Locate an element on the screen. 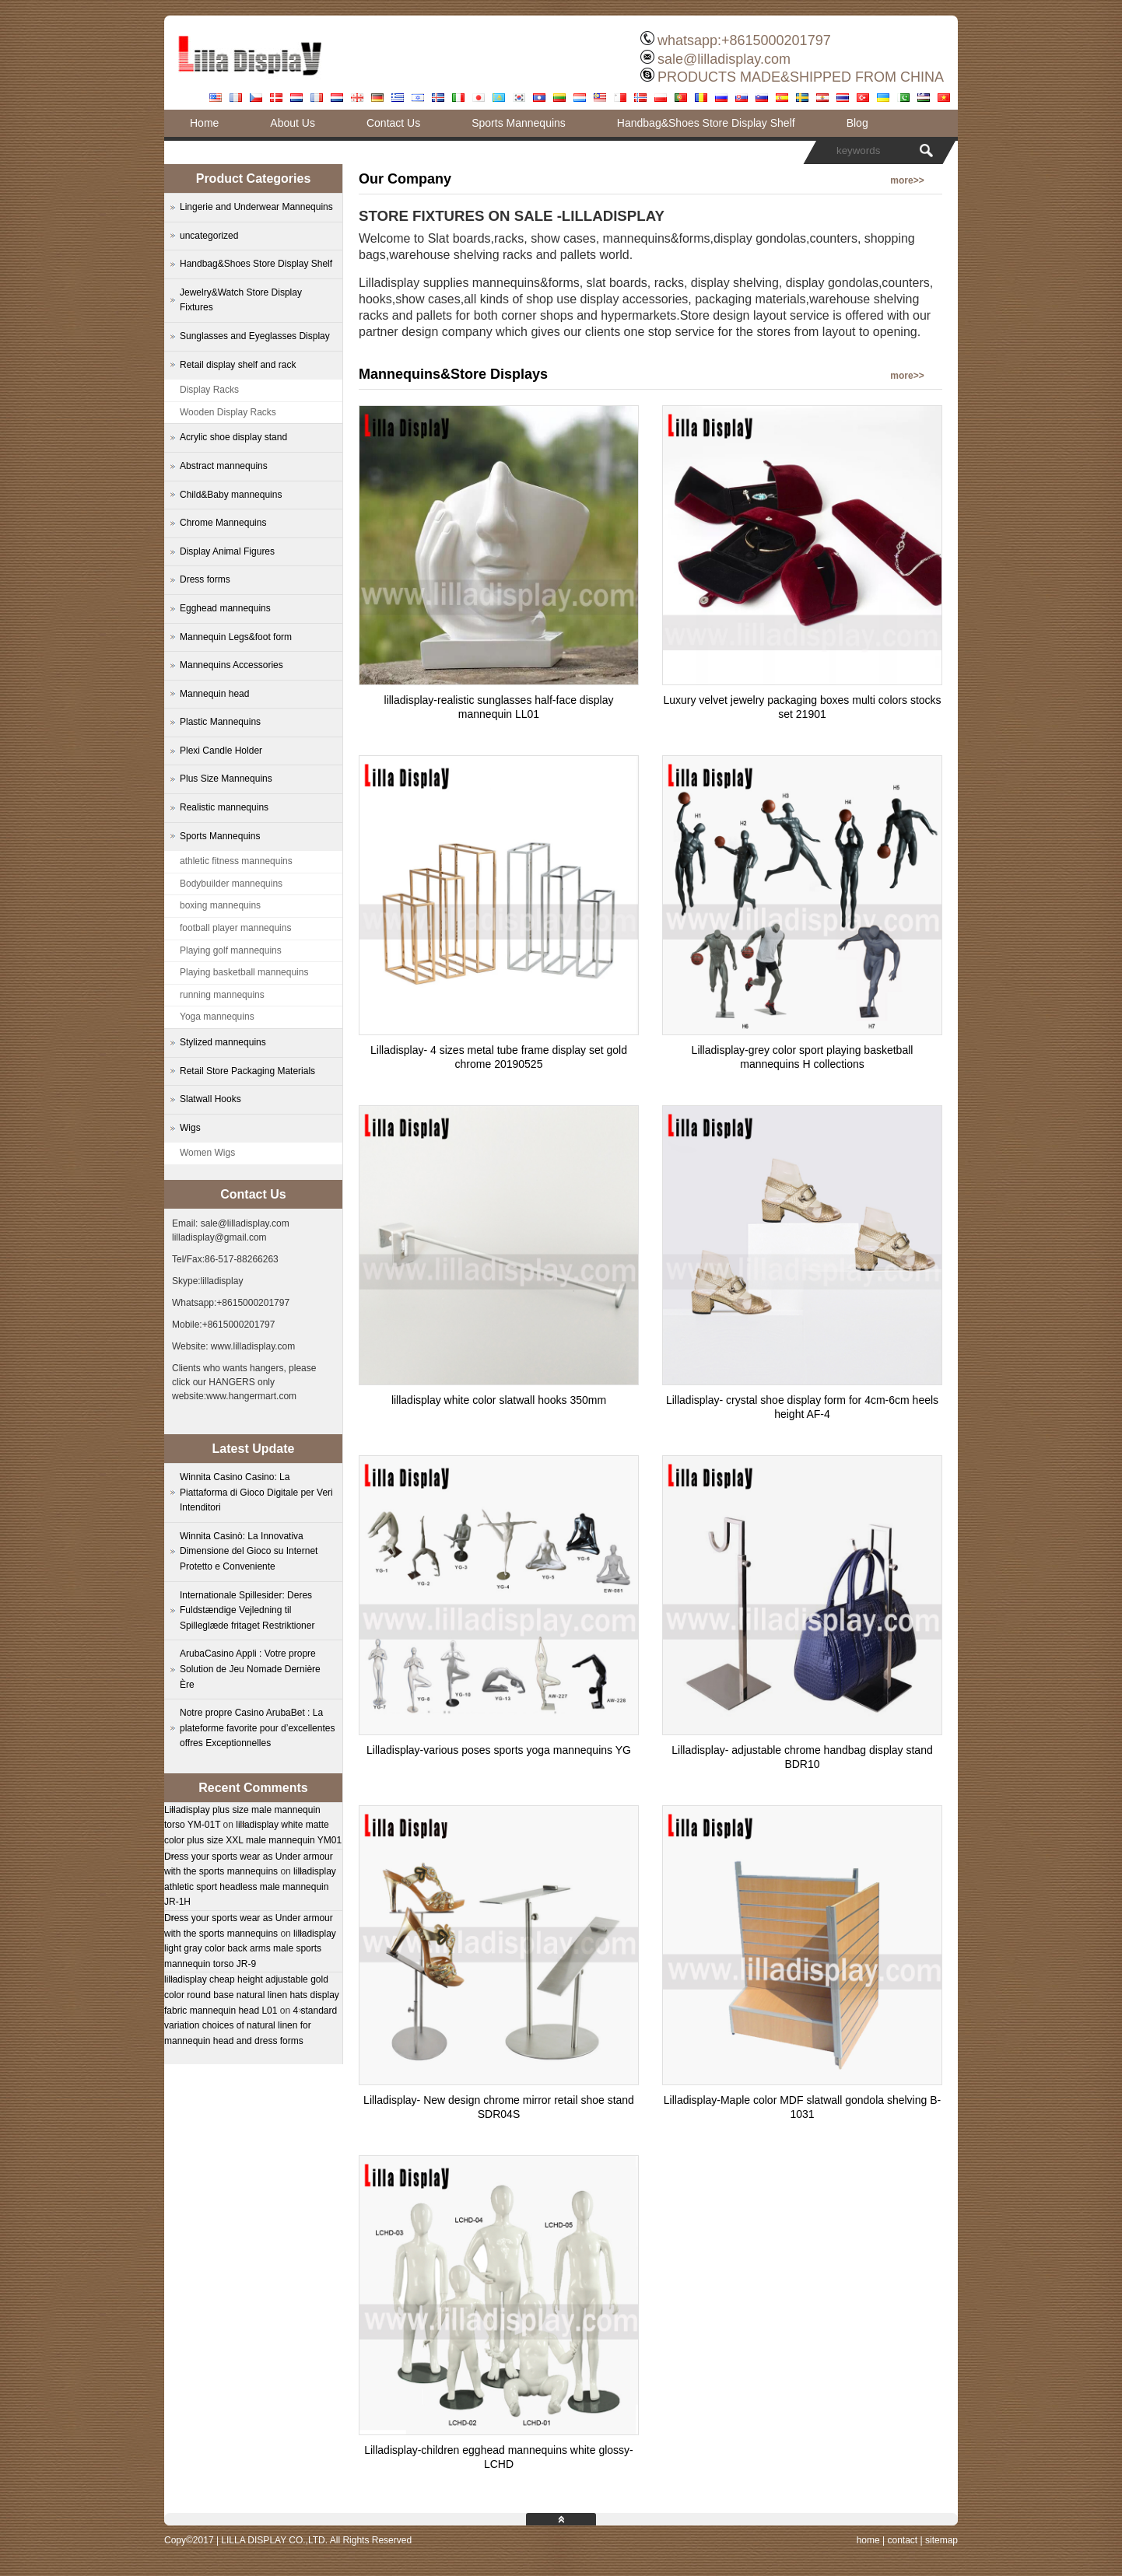 The height and width of the screenshot is (2576, 1122). Wooden Display Racks is located at coordinates (228, 412).